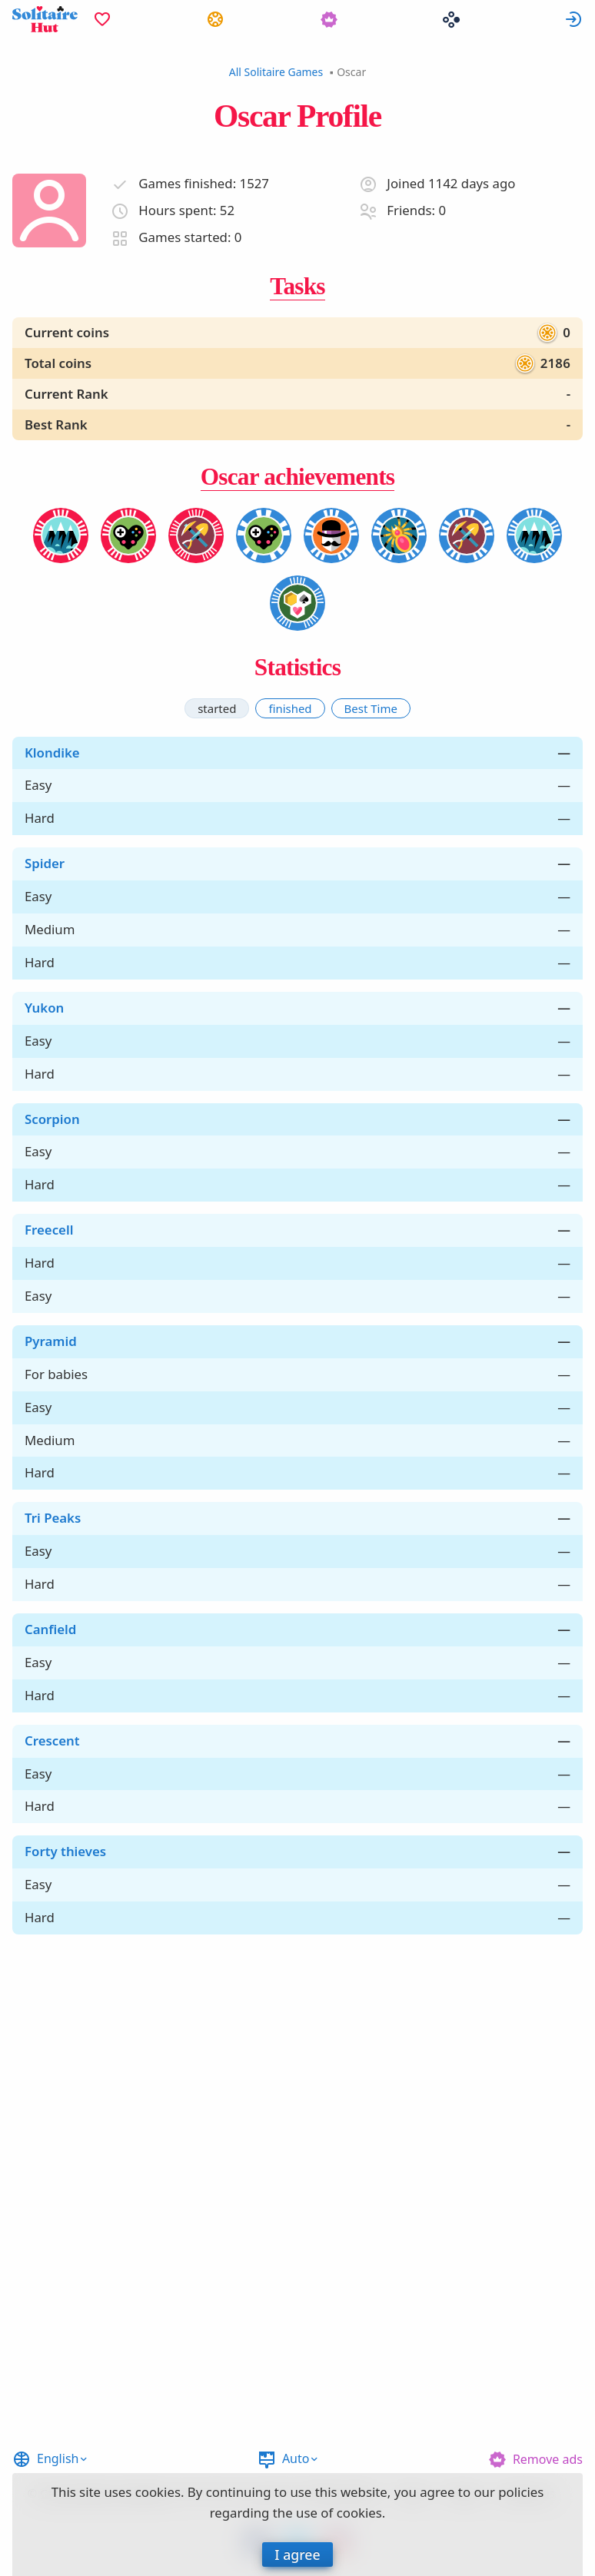 This screenshot has height=2576, width=595. What do you see at coordinates (51, 1341) in the screenshot?
I see `Pyramid` at bounding box center [51, 1341].